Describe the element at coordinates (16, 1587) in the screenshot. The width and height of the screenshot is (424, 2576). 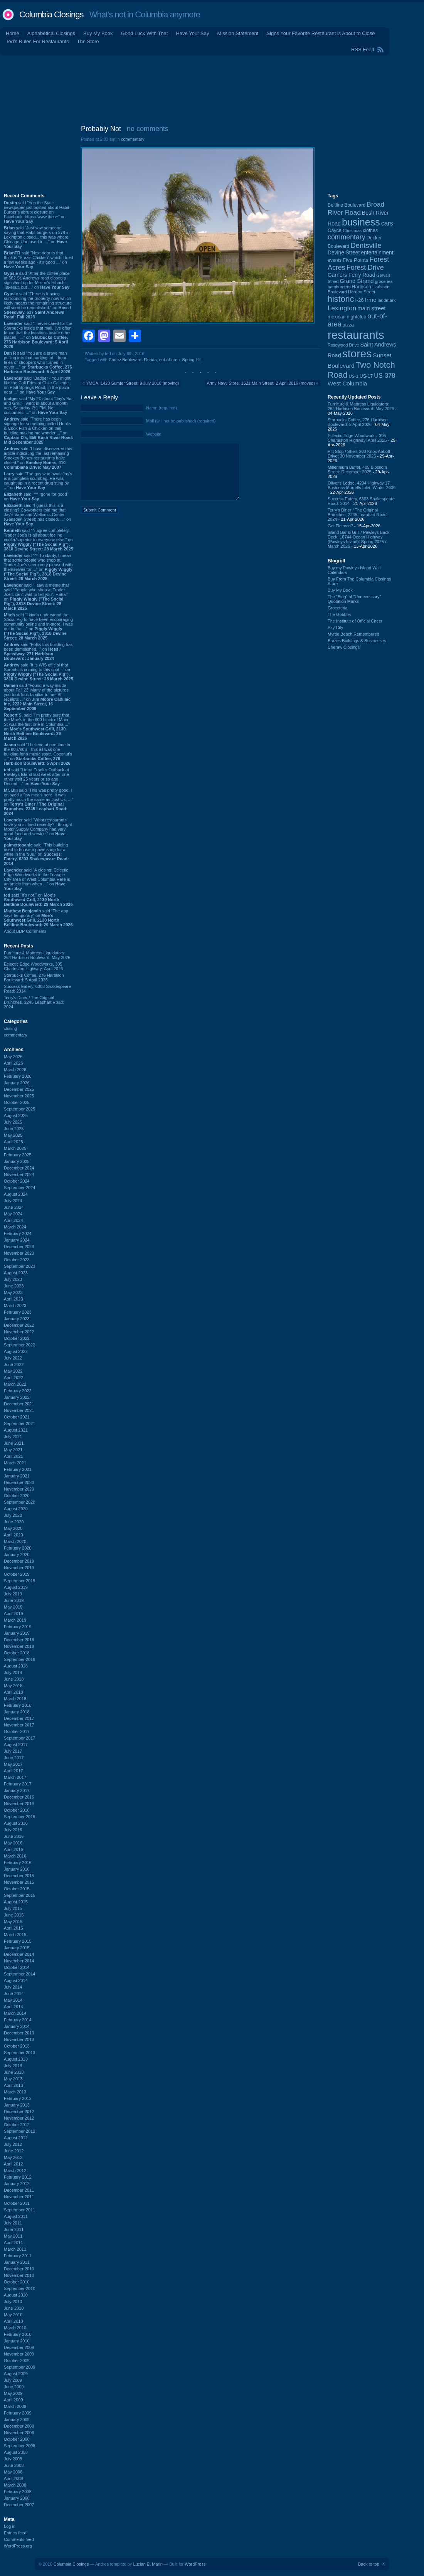
I see `August 2019` at that location.